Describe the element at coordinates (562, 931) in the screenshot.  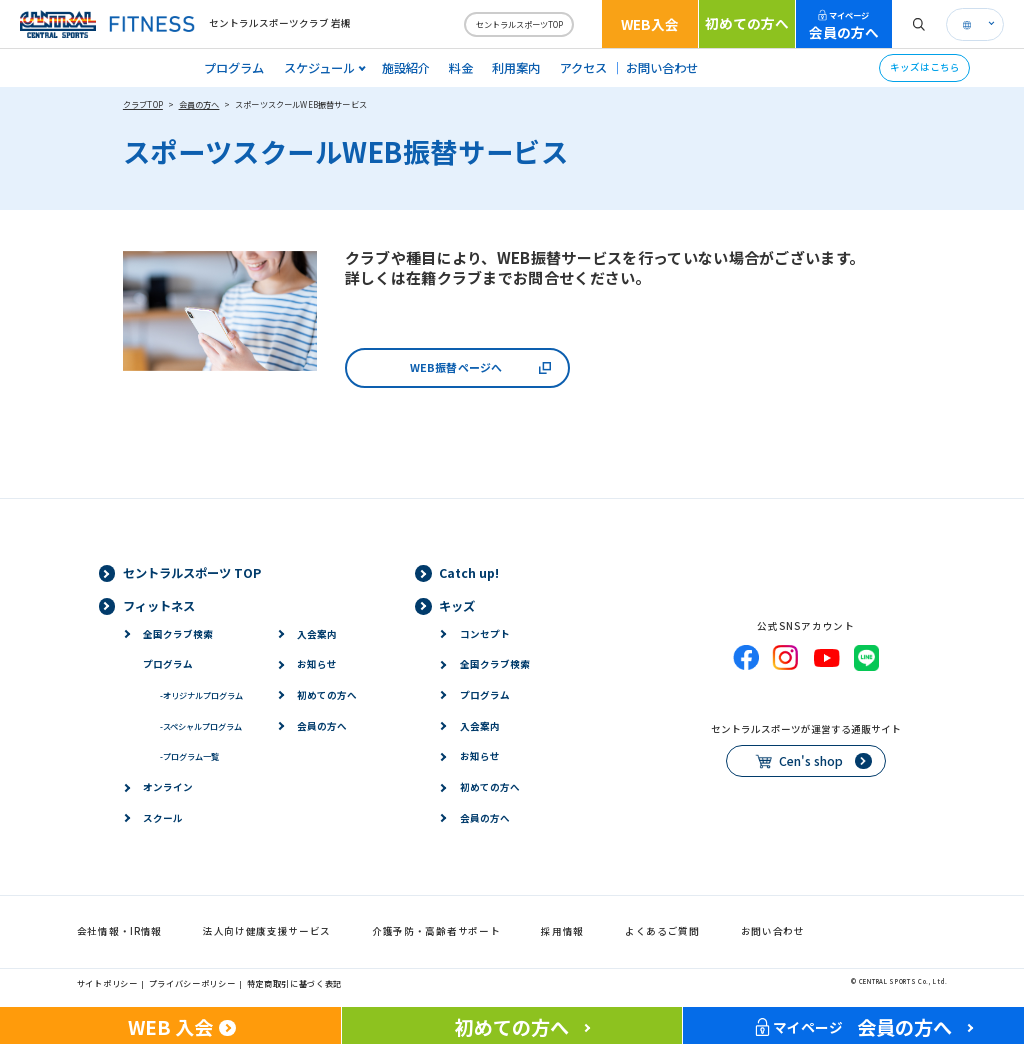
I see `採用情報` at that location.